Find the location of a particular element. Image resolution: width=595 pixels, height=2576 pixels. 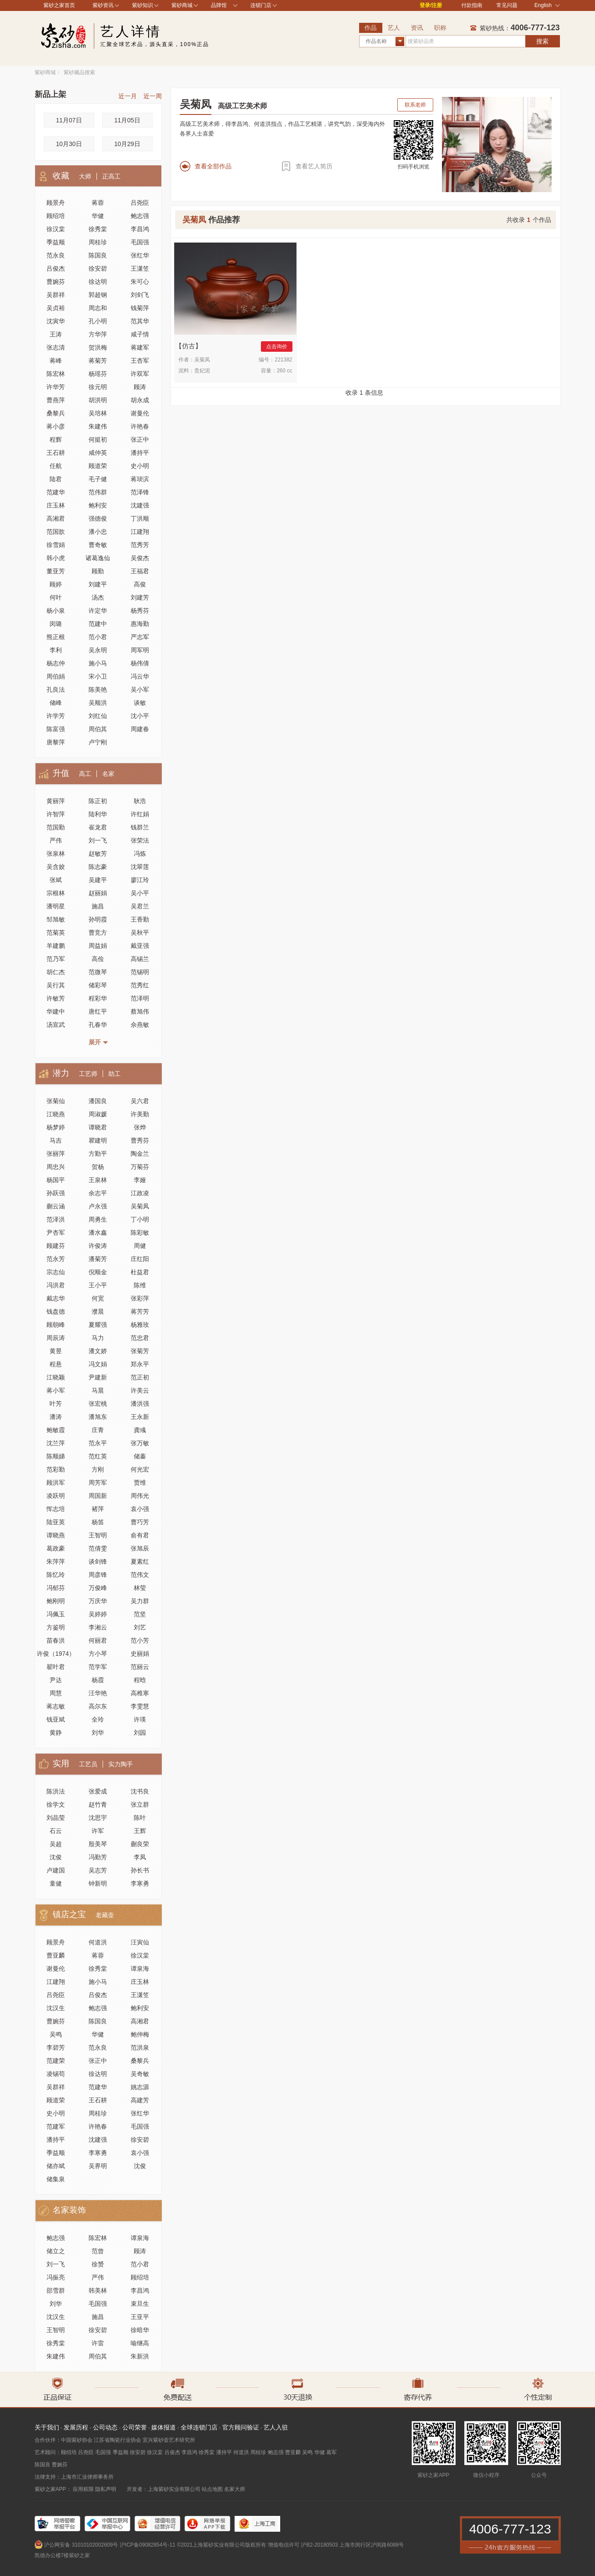

陈顺娣 is located at coordinates (55, 1456).